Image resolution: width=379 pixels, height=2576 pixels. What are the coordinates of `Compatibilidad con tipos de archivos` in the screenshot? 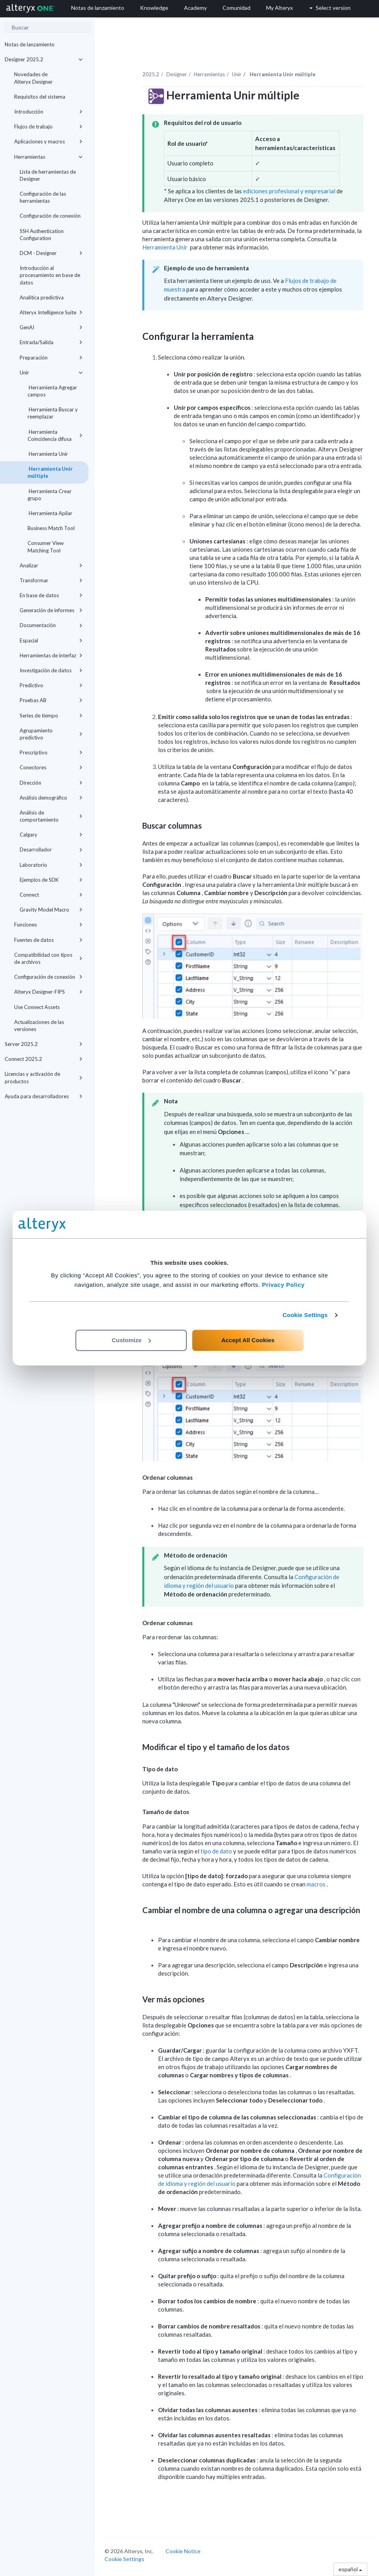 It's located at (48, 958).